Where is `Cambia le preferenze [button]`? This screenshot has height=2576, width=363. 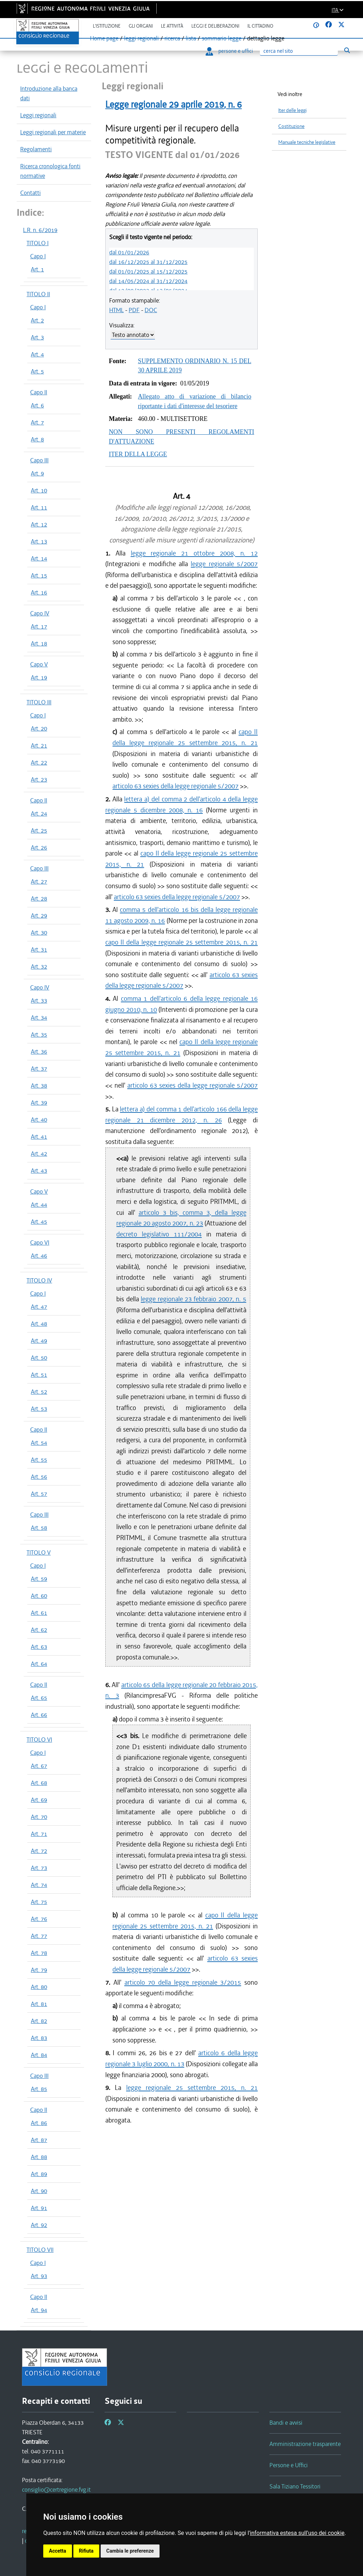 Cambia le preferenze [button] is located at coordinates (130, 2551).